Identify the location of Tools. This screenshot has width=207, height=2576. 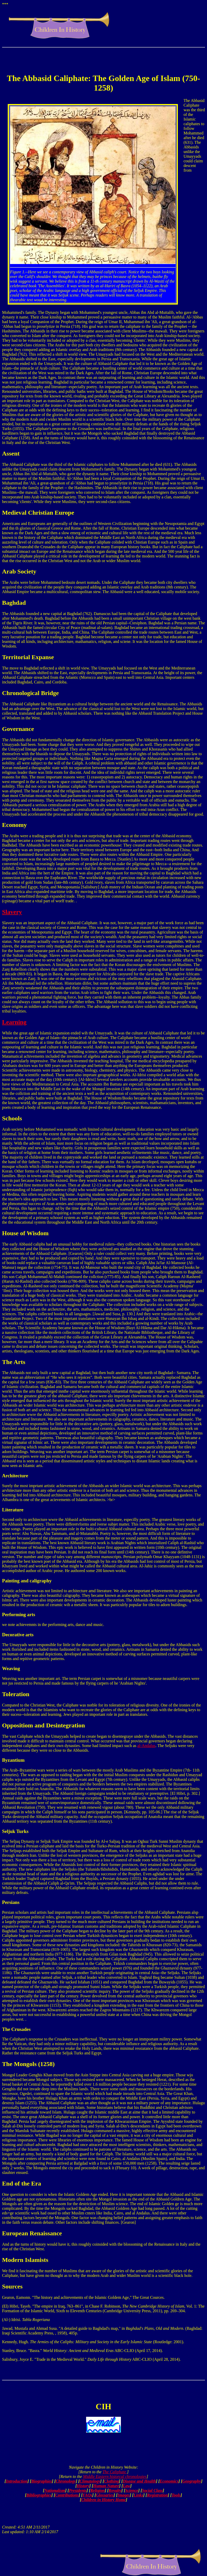
(176, 2495).